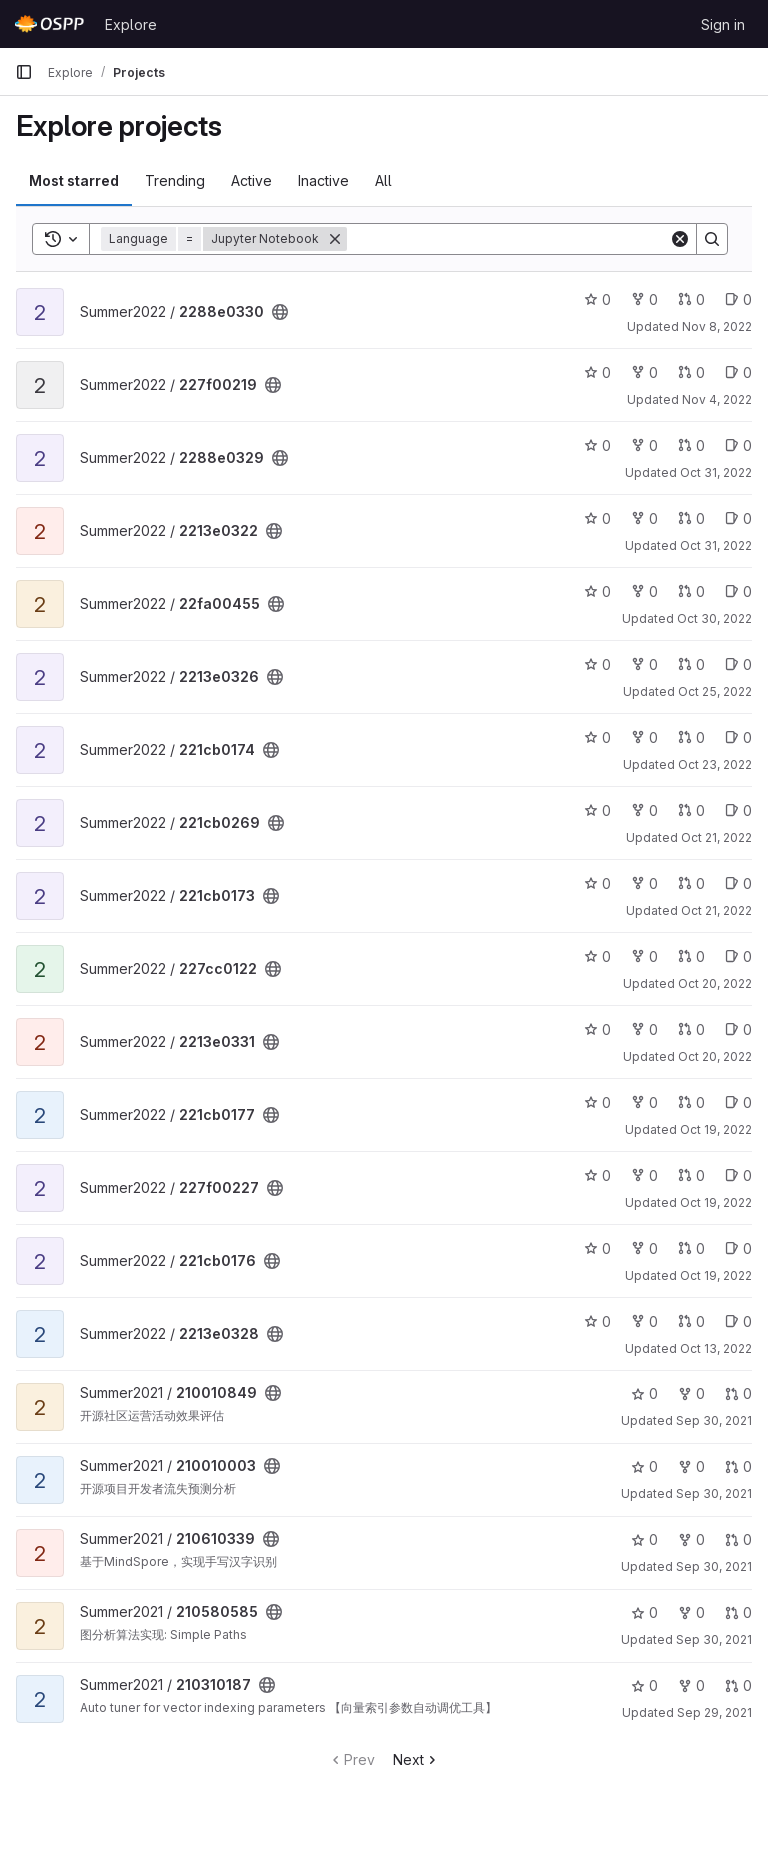 The height and width of the screenshot is (1849, 768). I want to click on 0 [210310187 has 0 forks], so click(691, 1685).